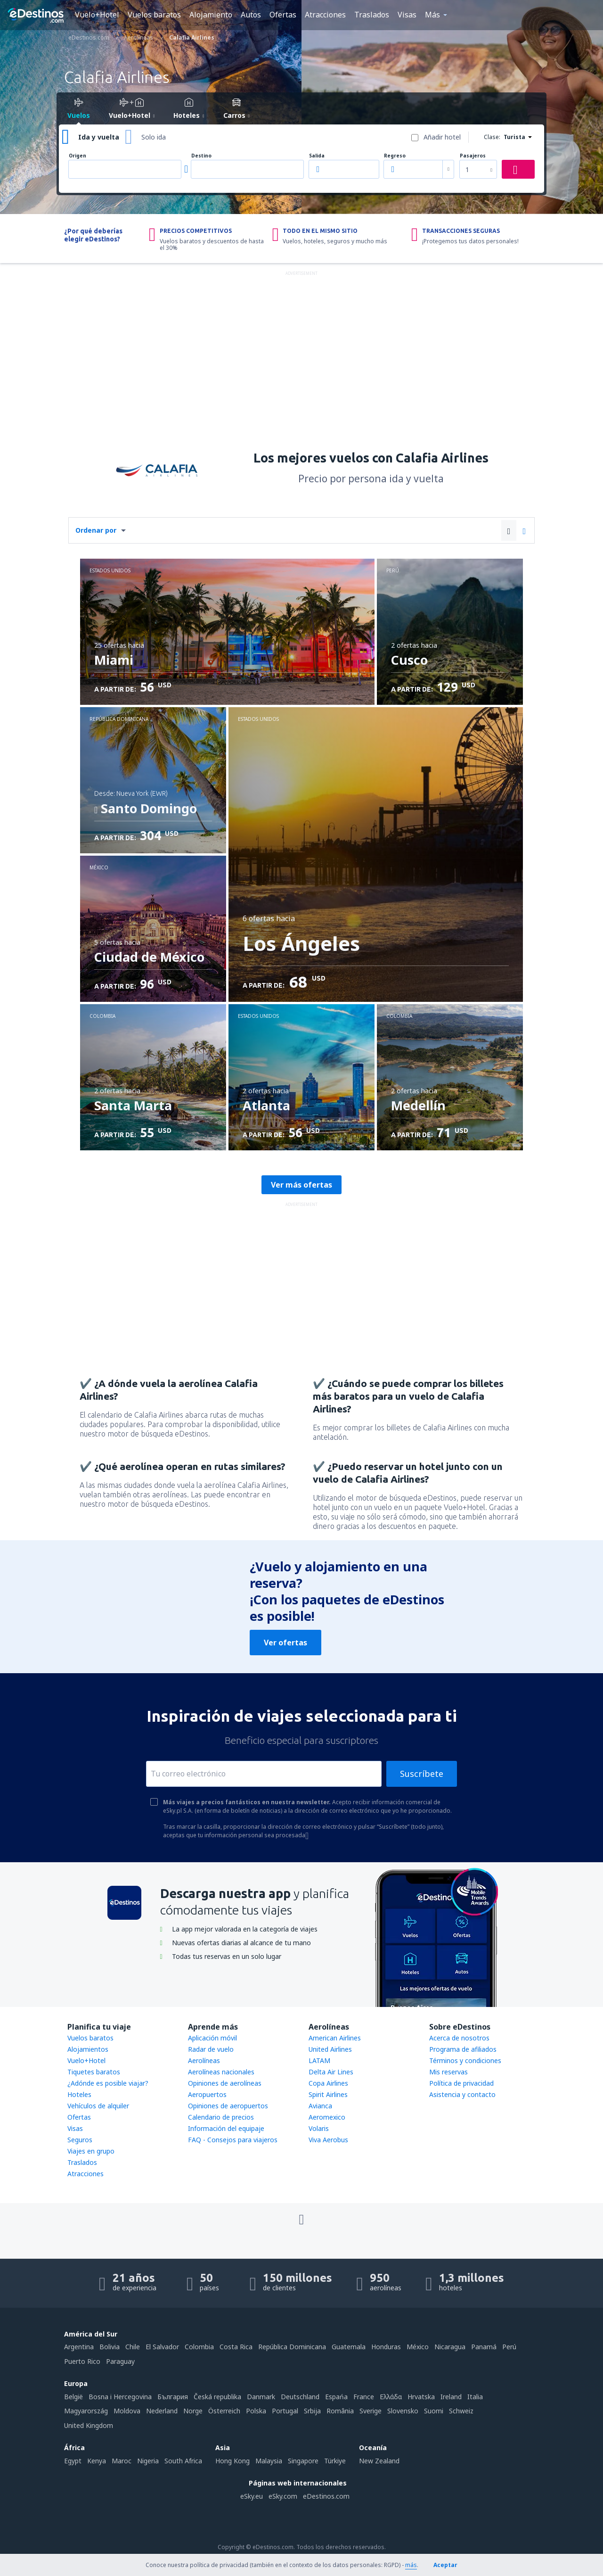 The width and height of the screenshot is (603, 2576). What do you see at coordinates (418, 2346) in the screenshot?
I see `México` at bounding box center [418, 2346].